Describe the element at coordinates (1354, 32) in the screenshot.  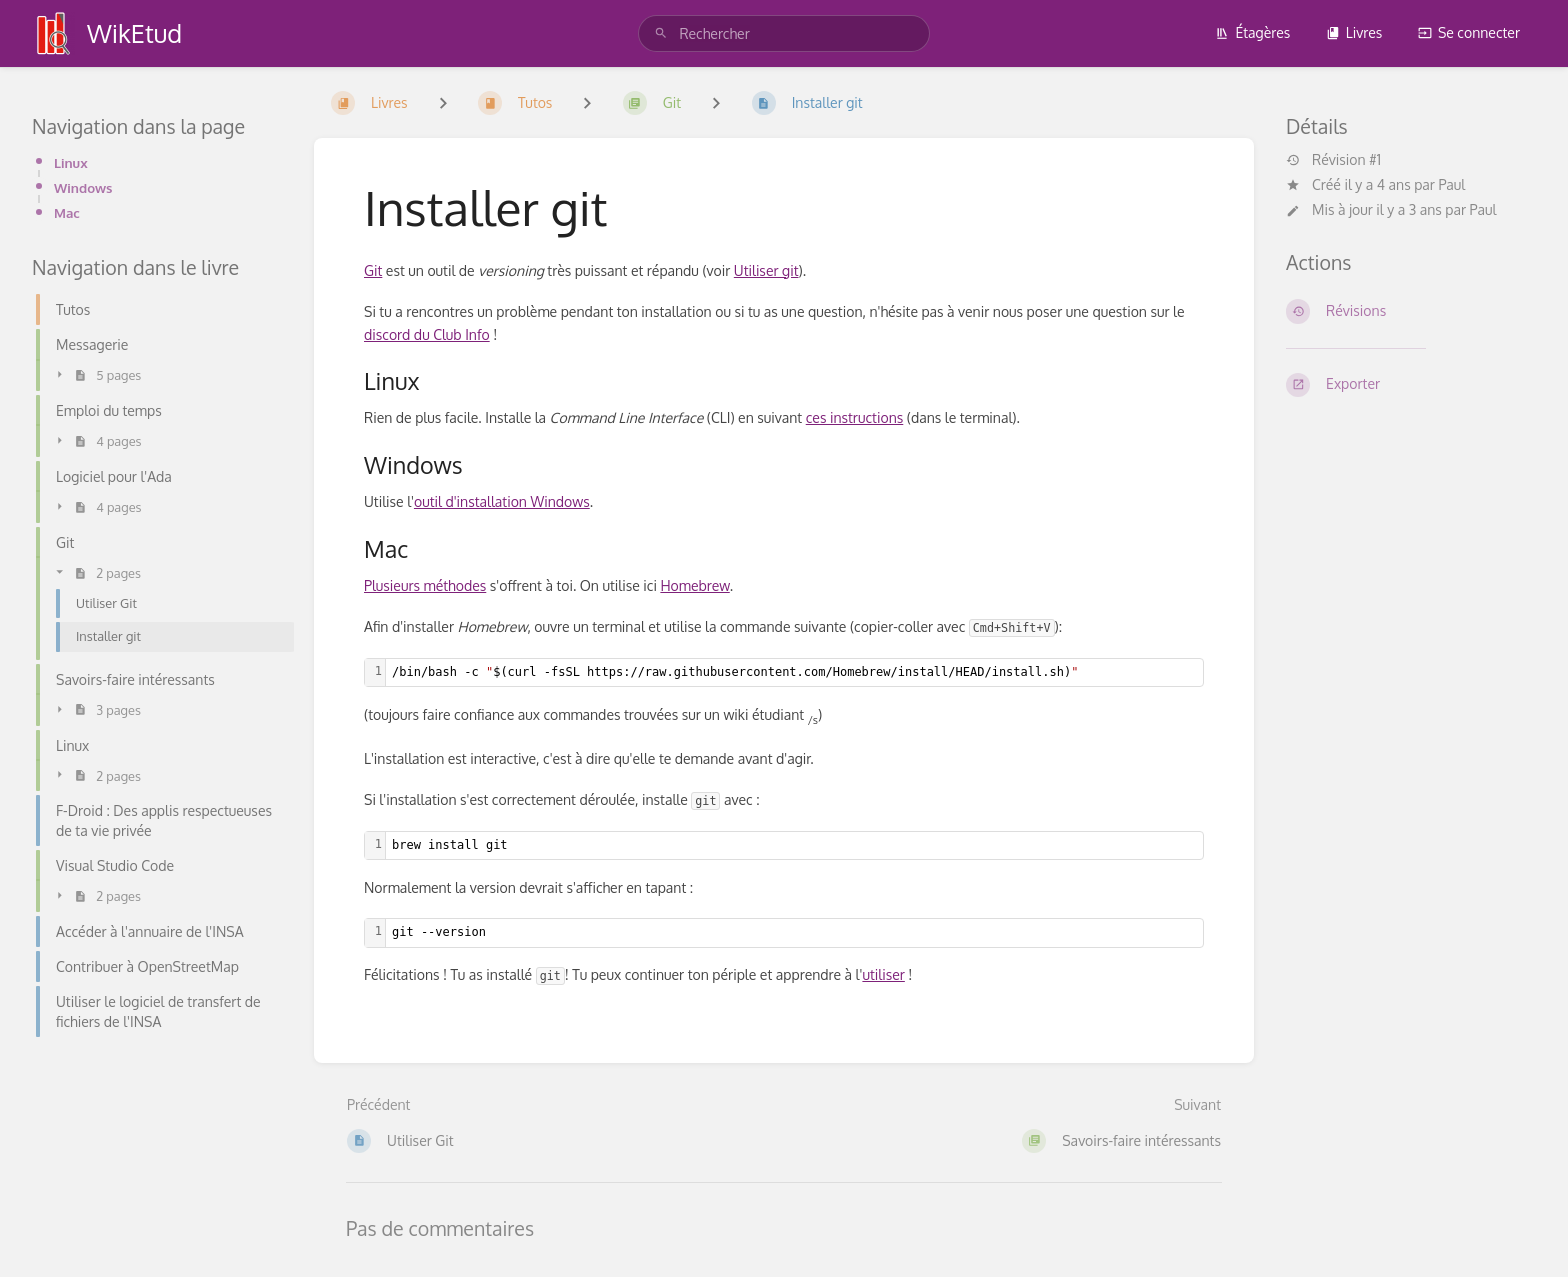
I see `Livres` at that location.